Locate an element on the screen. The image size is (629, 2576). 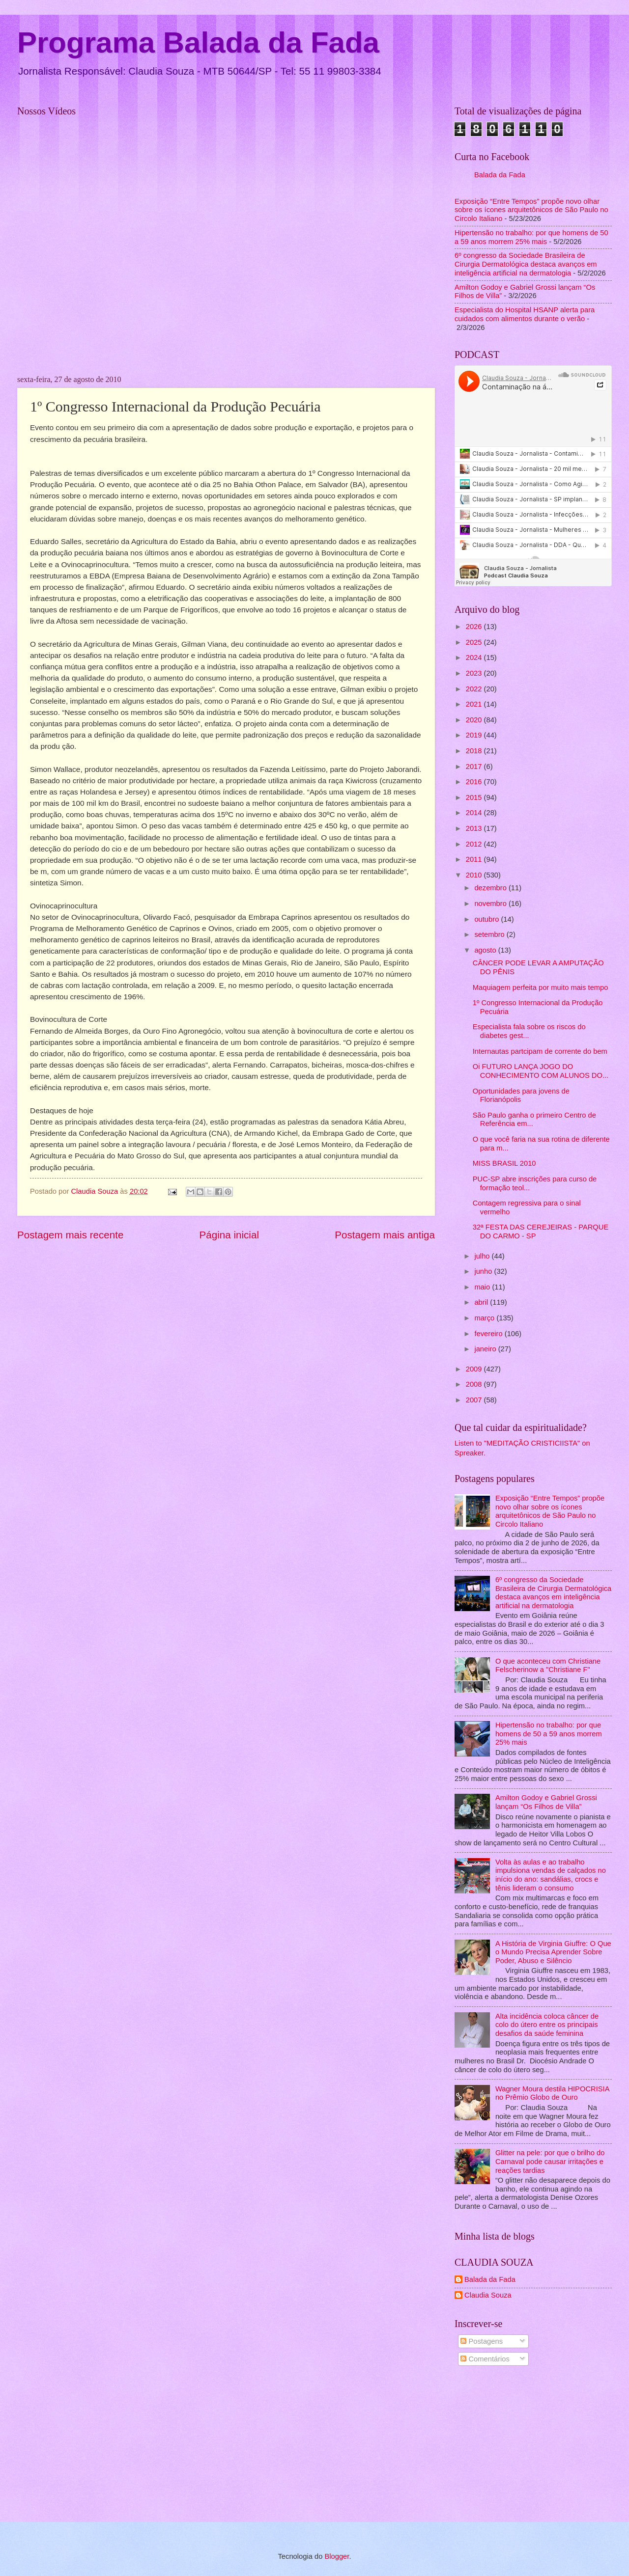
março is located at coordinates (485, 1318).